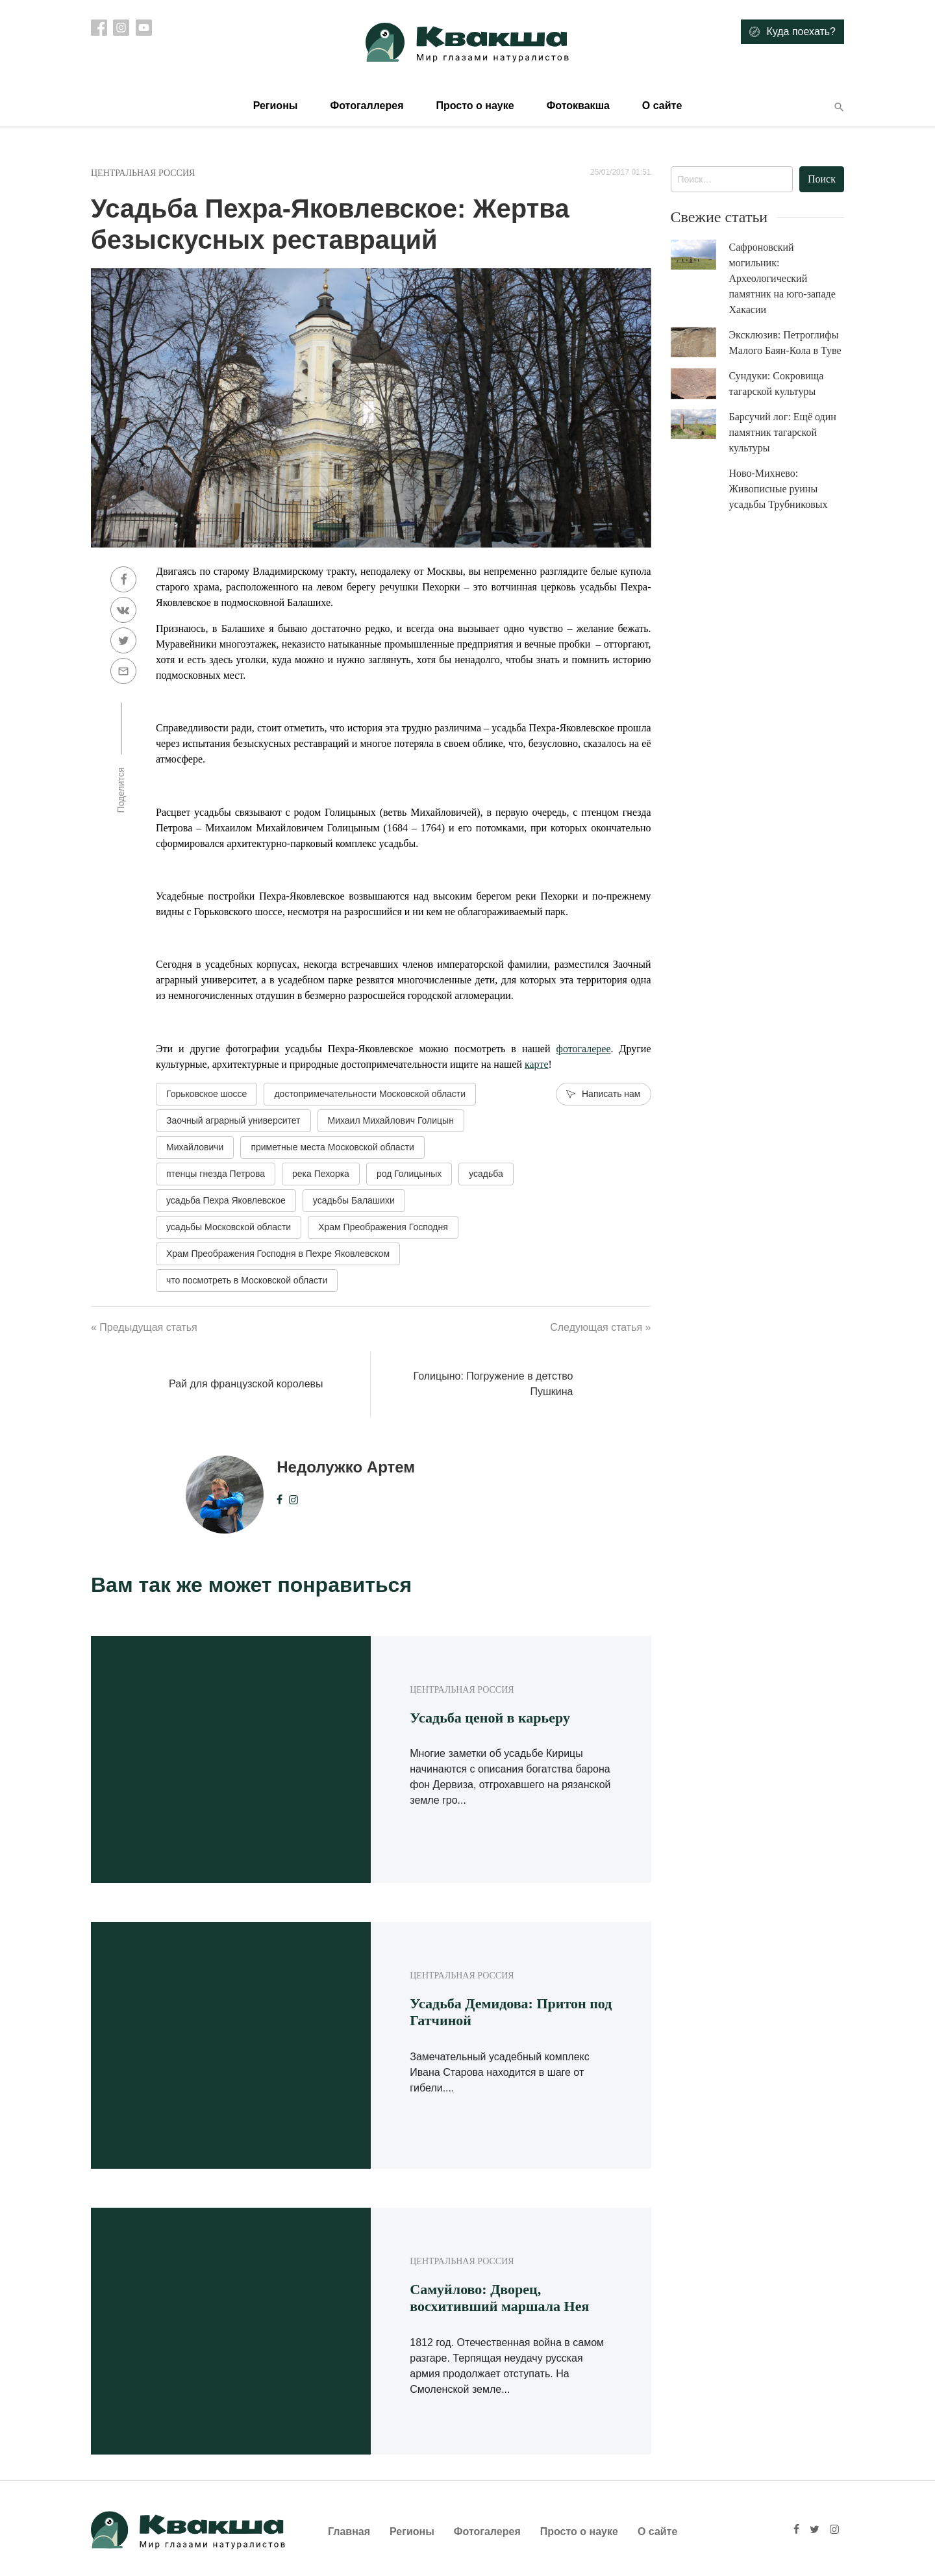  What do you see at coordinates (785, 342) in the screenshot?
I see `Эксклюзив: Петроглифы Малого Баян-Кола в Туве` at bounding box center [785, 342].